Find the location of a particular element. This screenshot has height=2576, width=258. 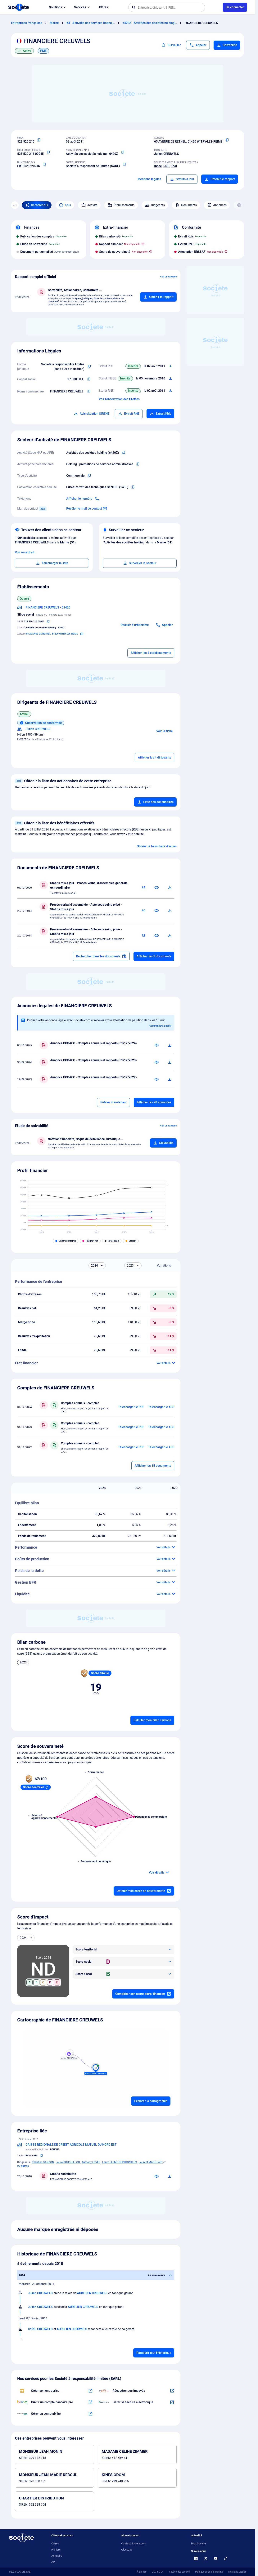

Anthony LEVER is located at coordinates (91, 2162).